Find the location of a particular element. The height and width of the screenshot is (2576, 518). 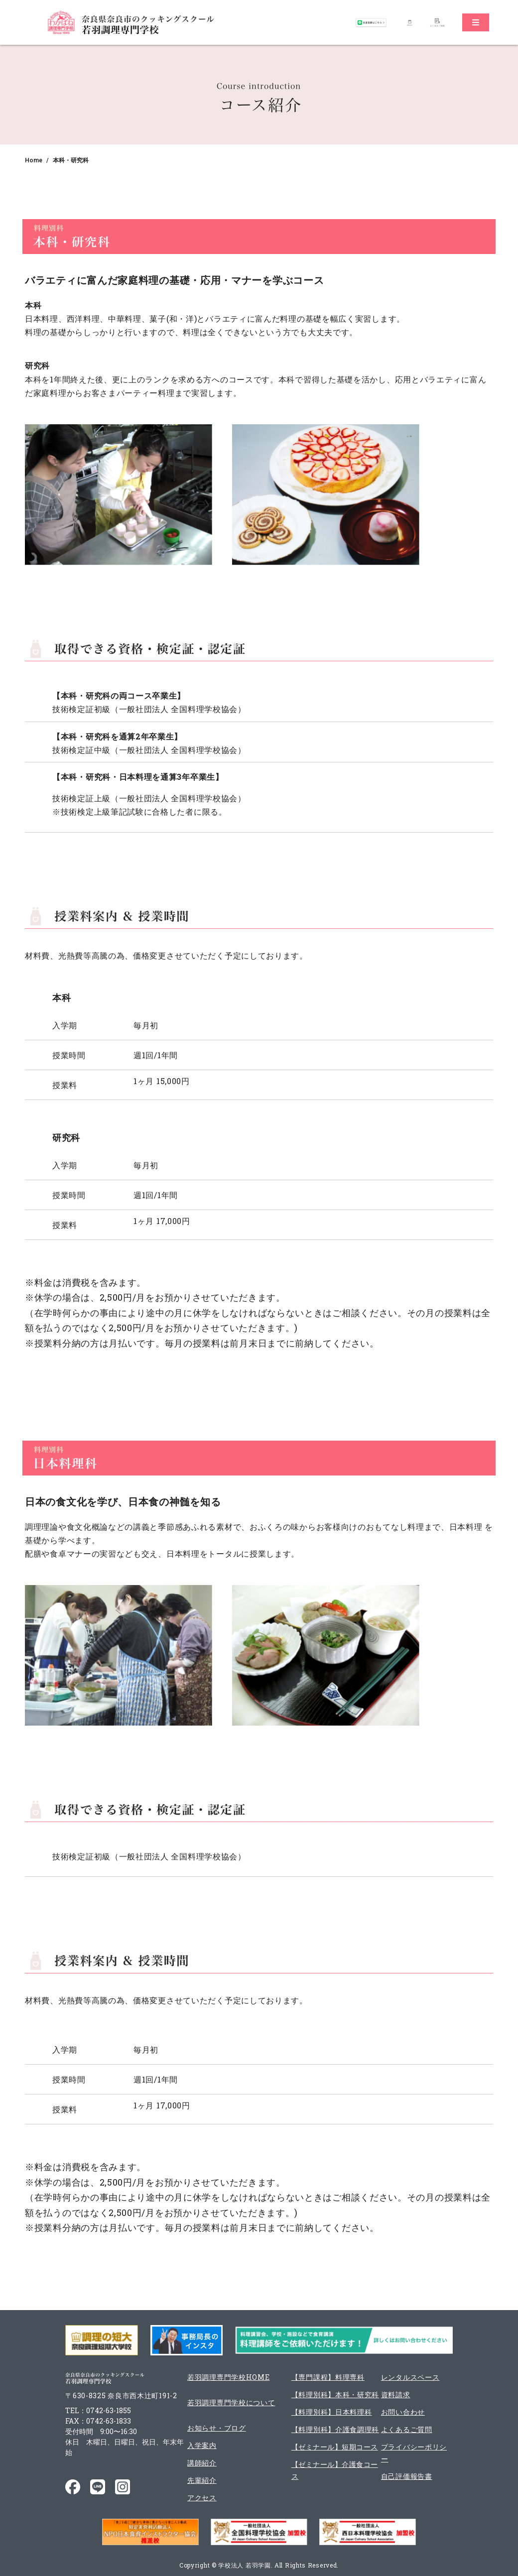

資料請求 is located at coordinates (395, 2394).